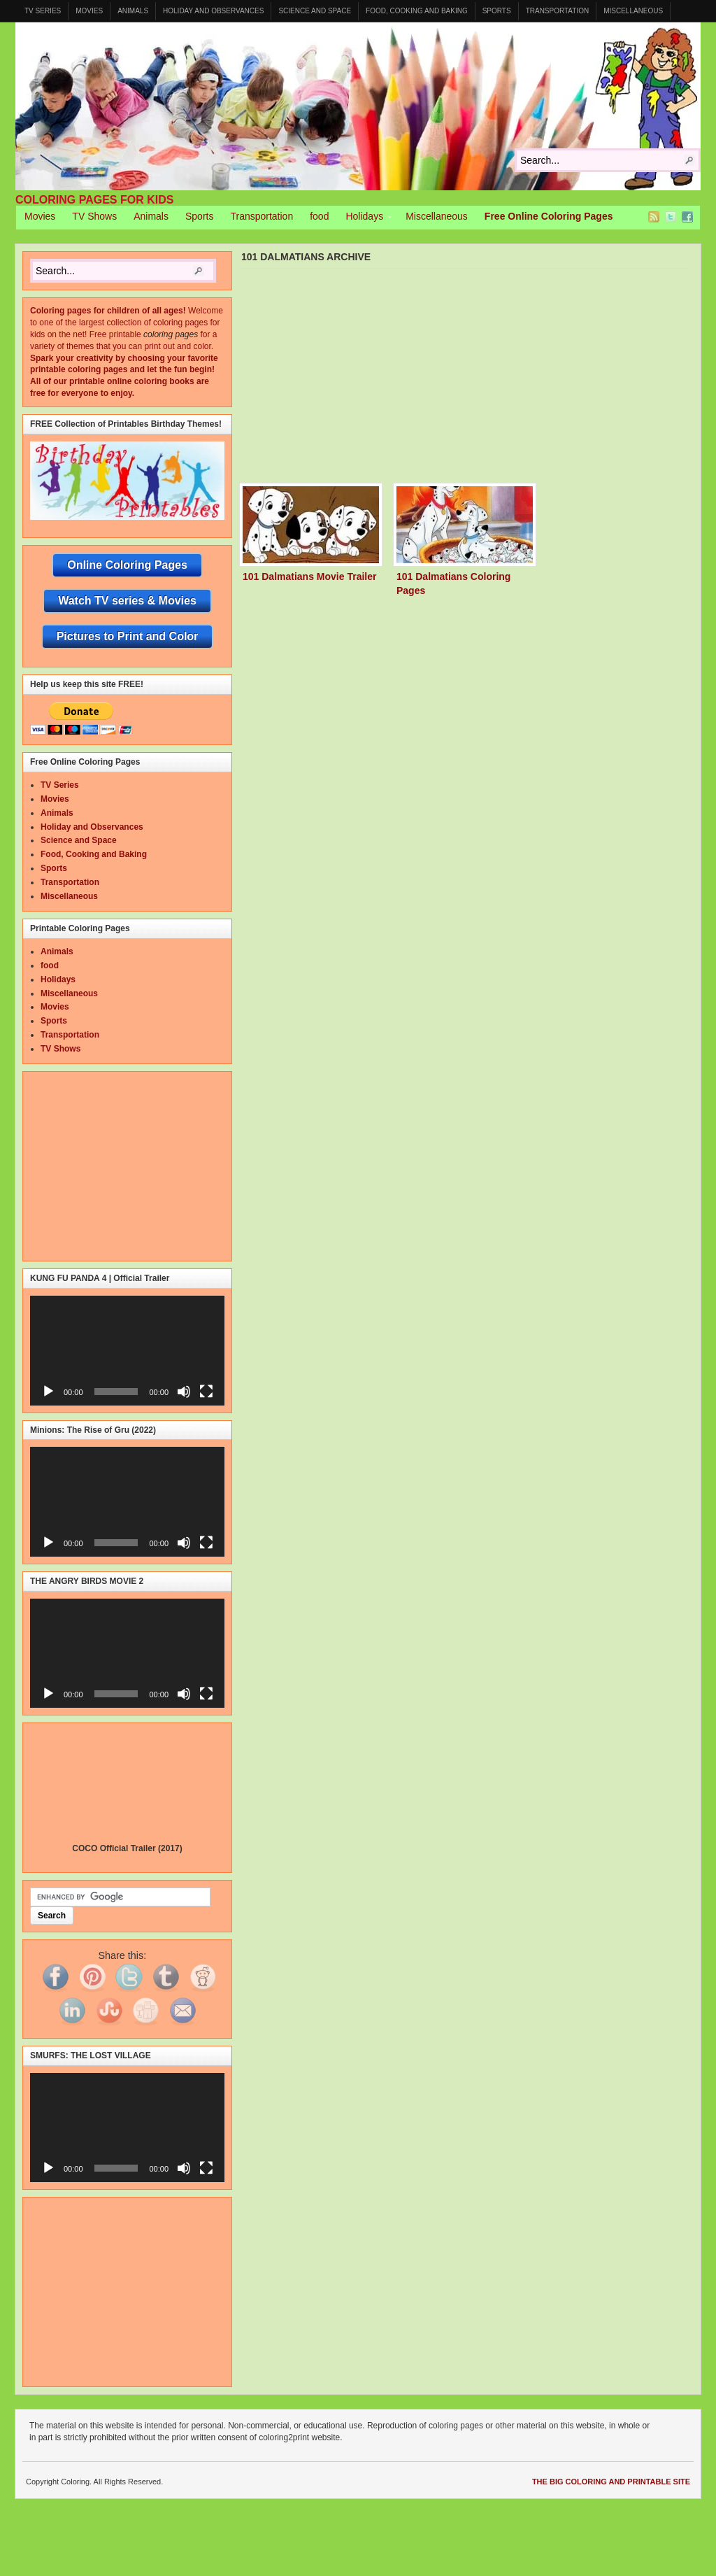  What do you see at coordinates (670, 216) in the screenshot?
I see `Twitter` at bounding box center [670, 216].